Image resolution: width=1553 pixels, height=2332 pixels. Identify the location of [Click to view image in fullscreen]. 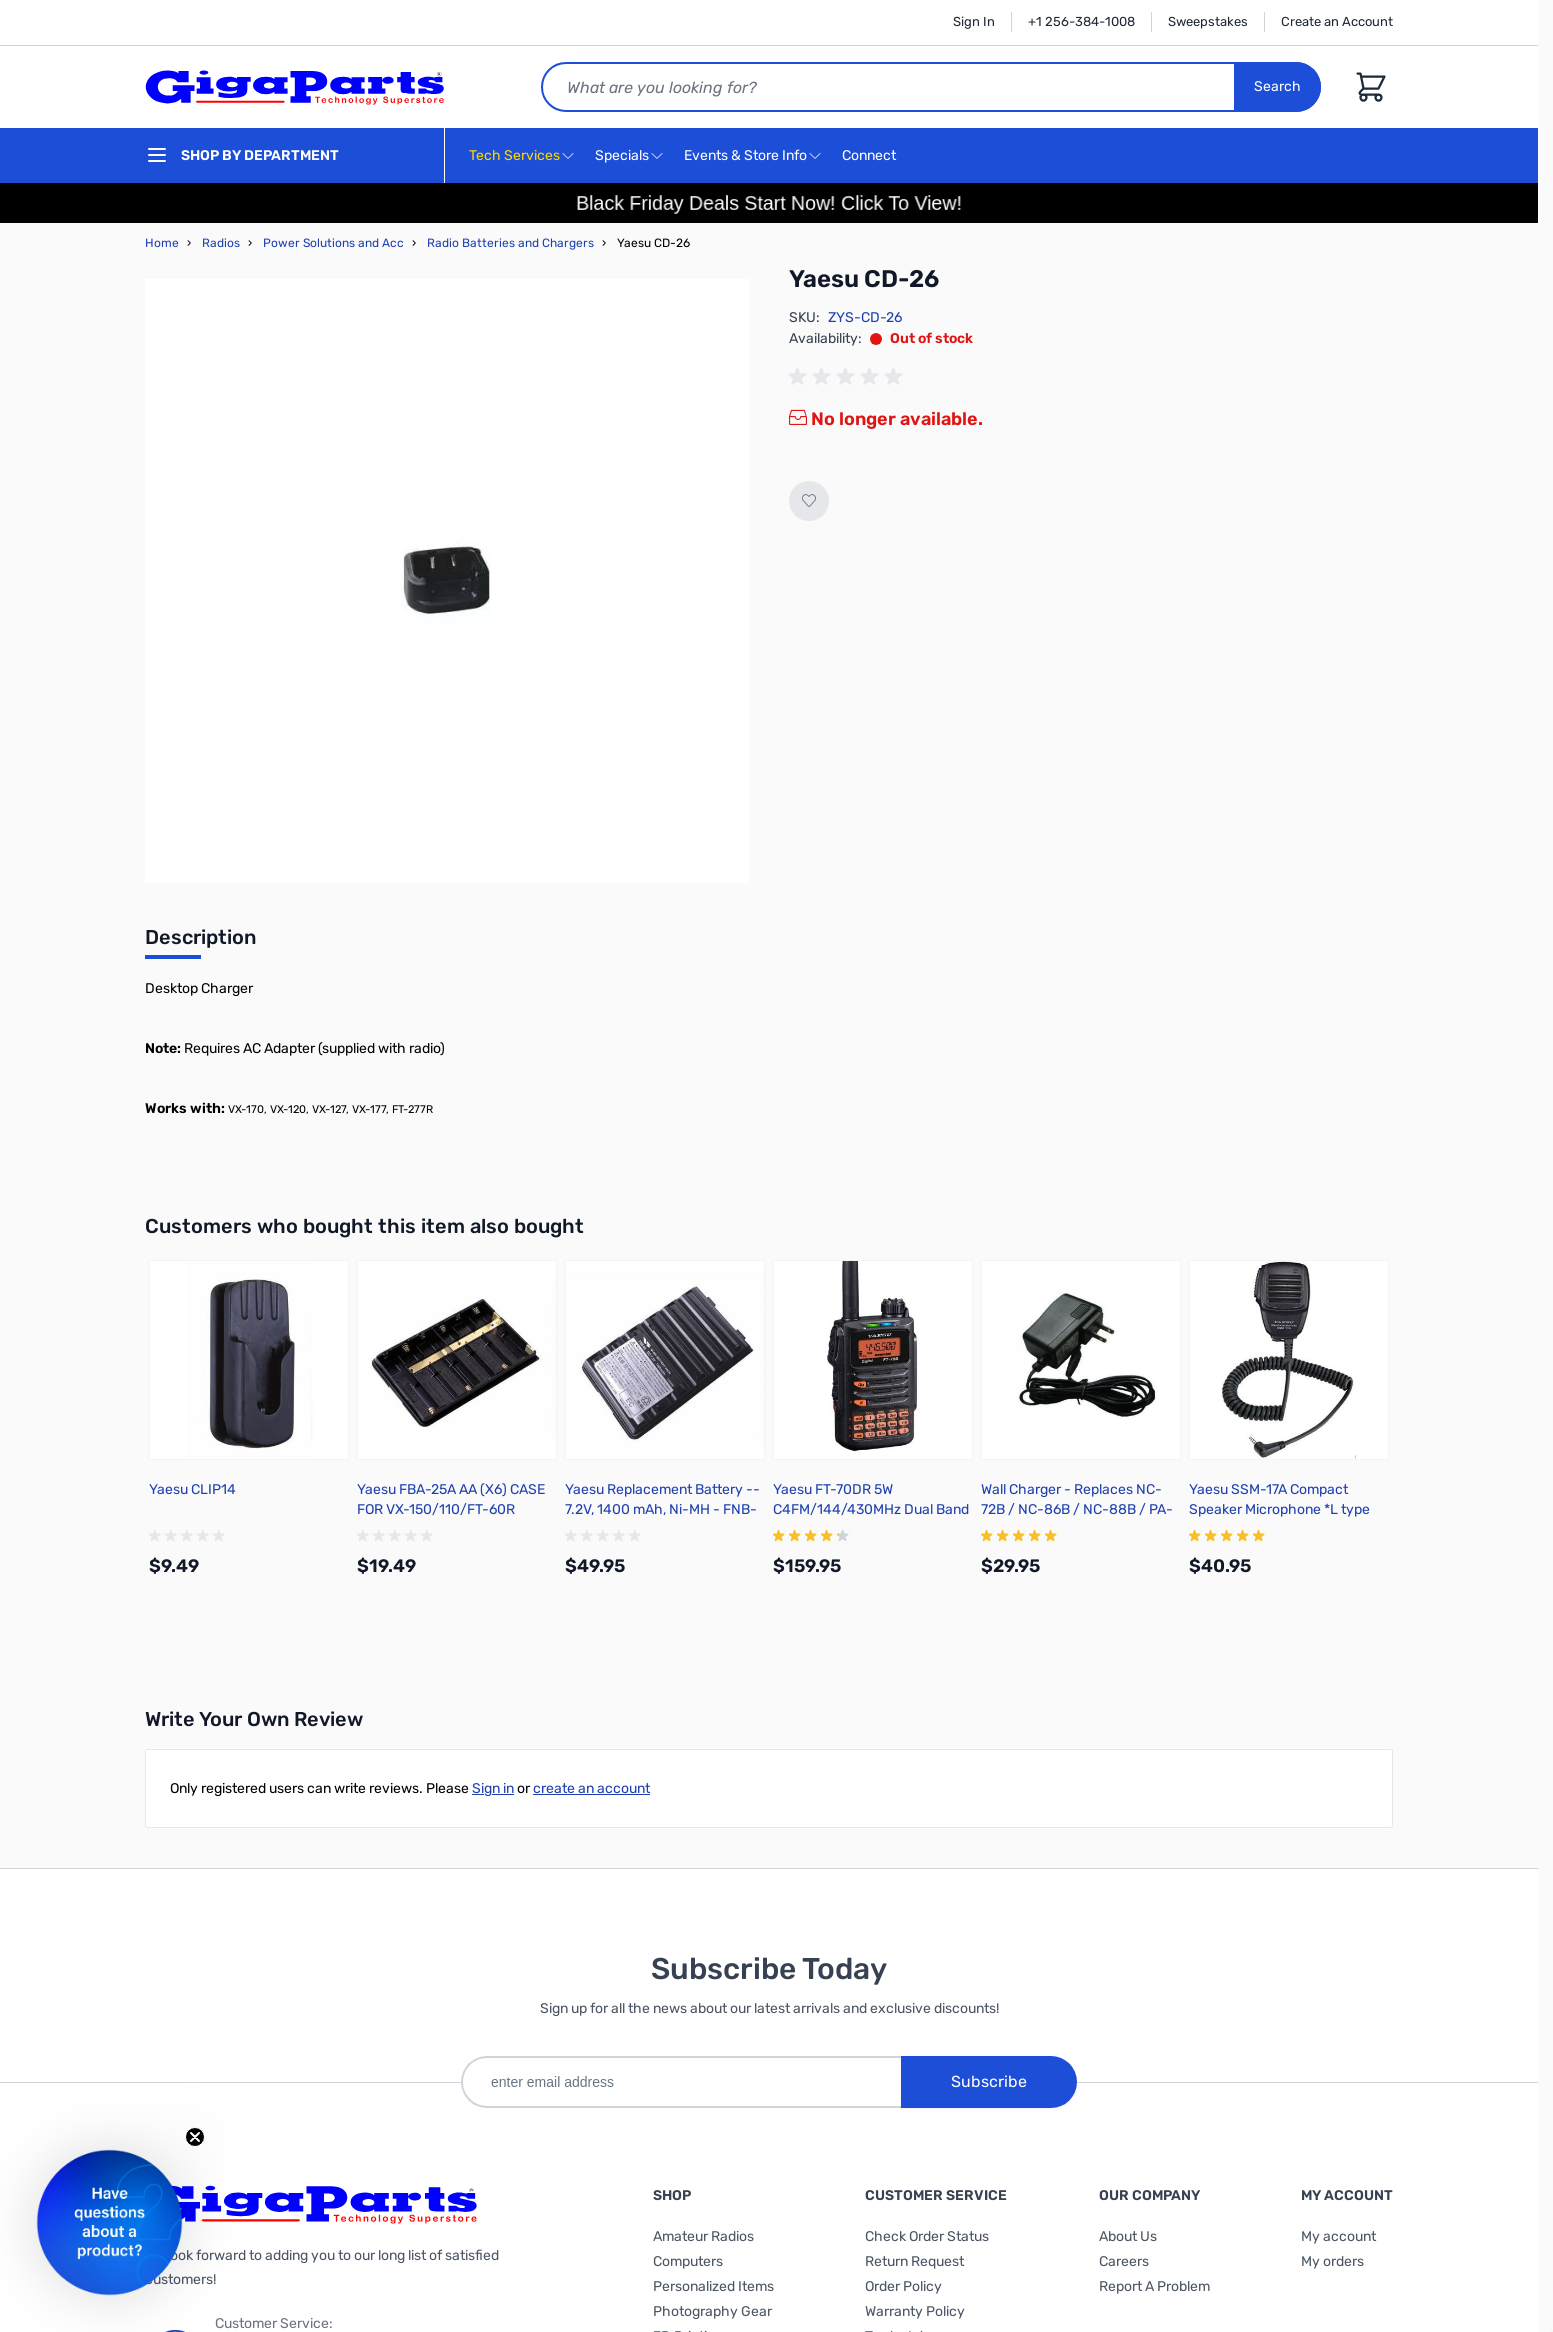
(447, 581).